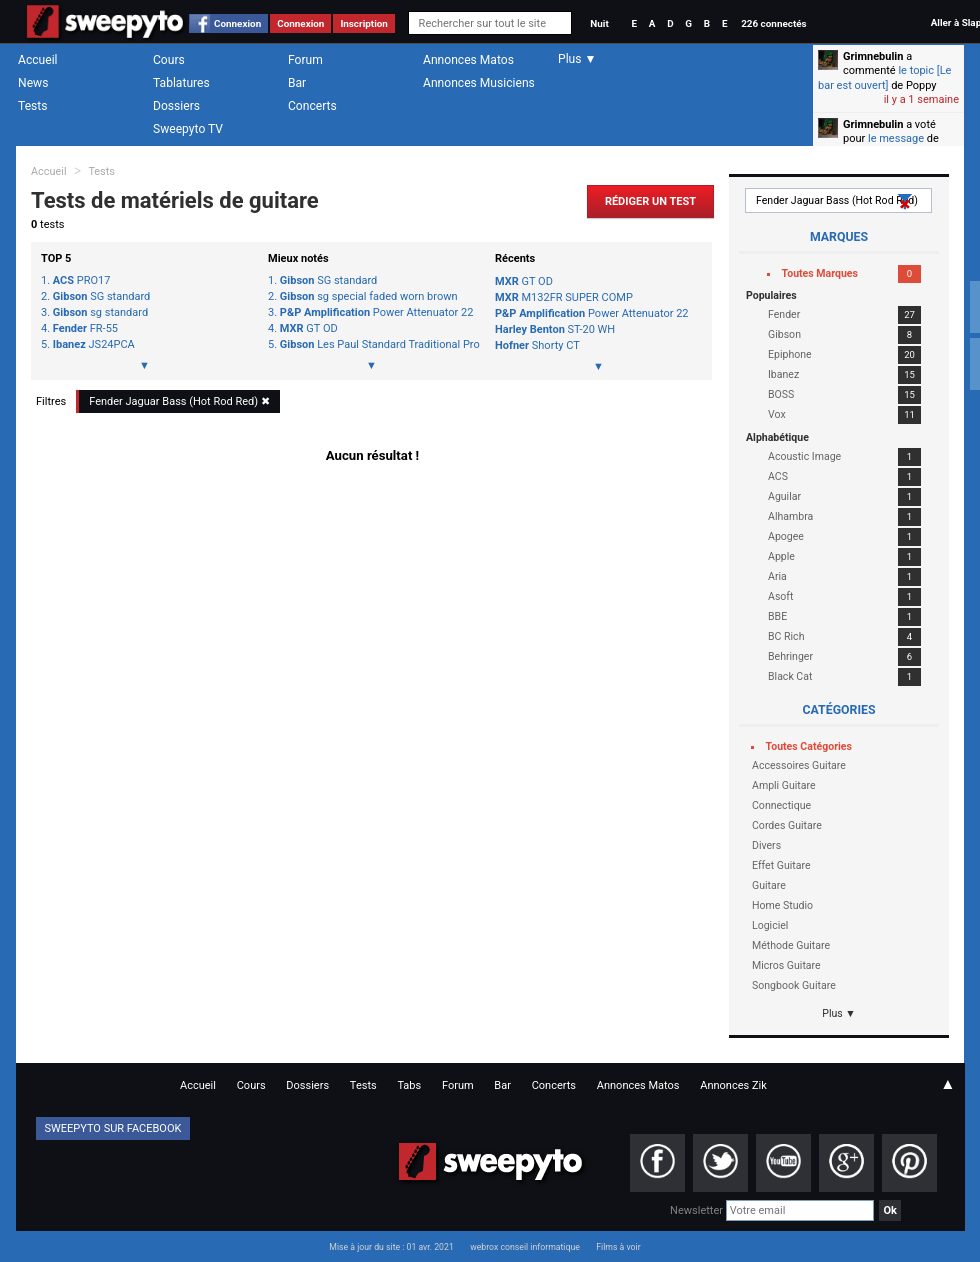 This screenshot has height=1262, width=980. I want to click on Accueil, so click(38, 60).